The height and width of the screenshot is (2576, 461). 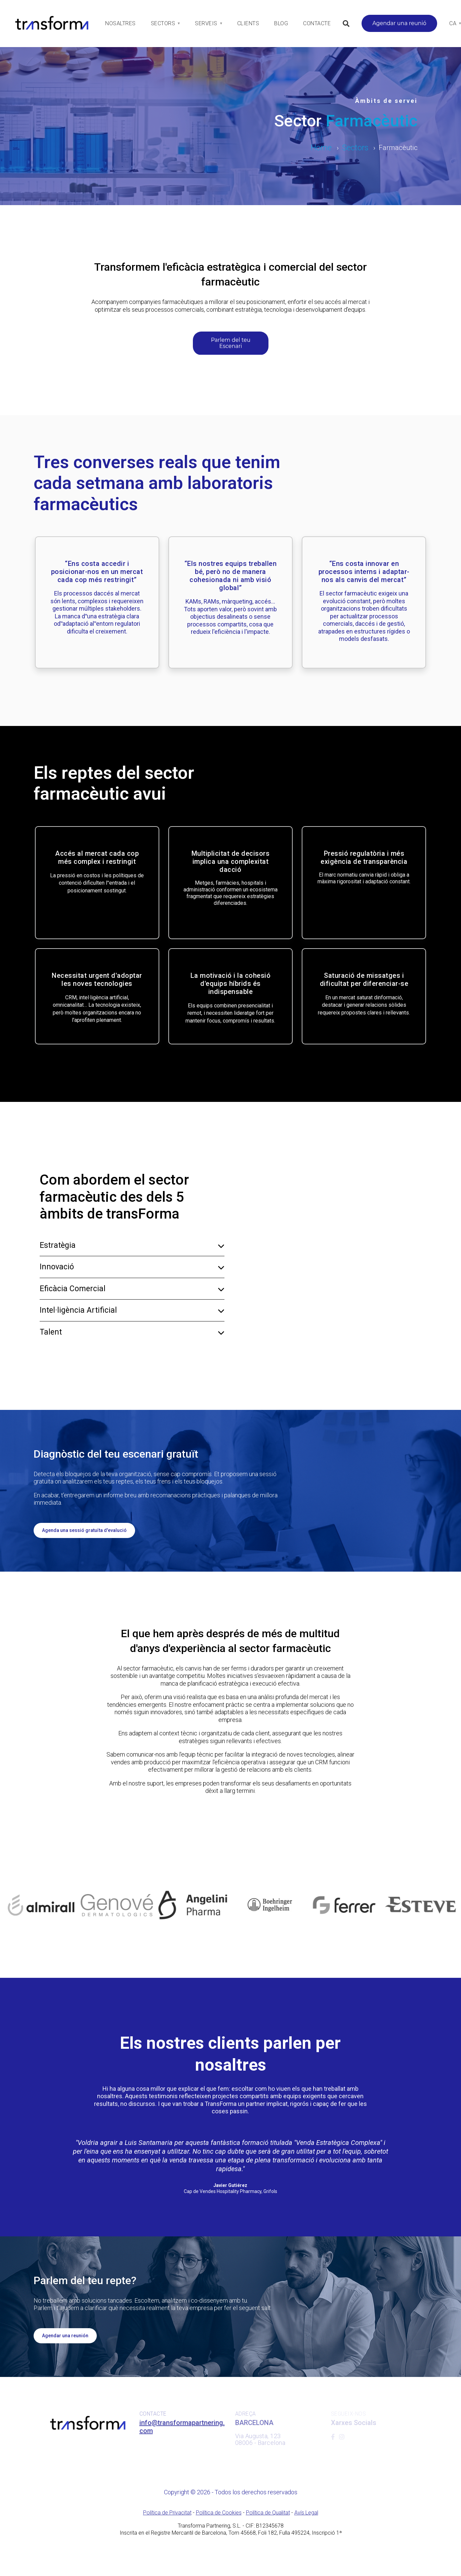 I want to click on Nosaltres [menuitem], so click(x=120, y=23).